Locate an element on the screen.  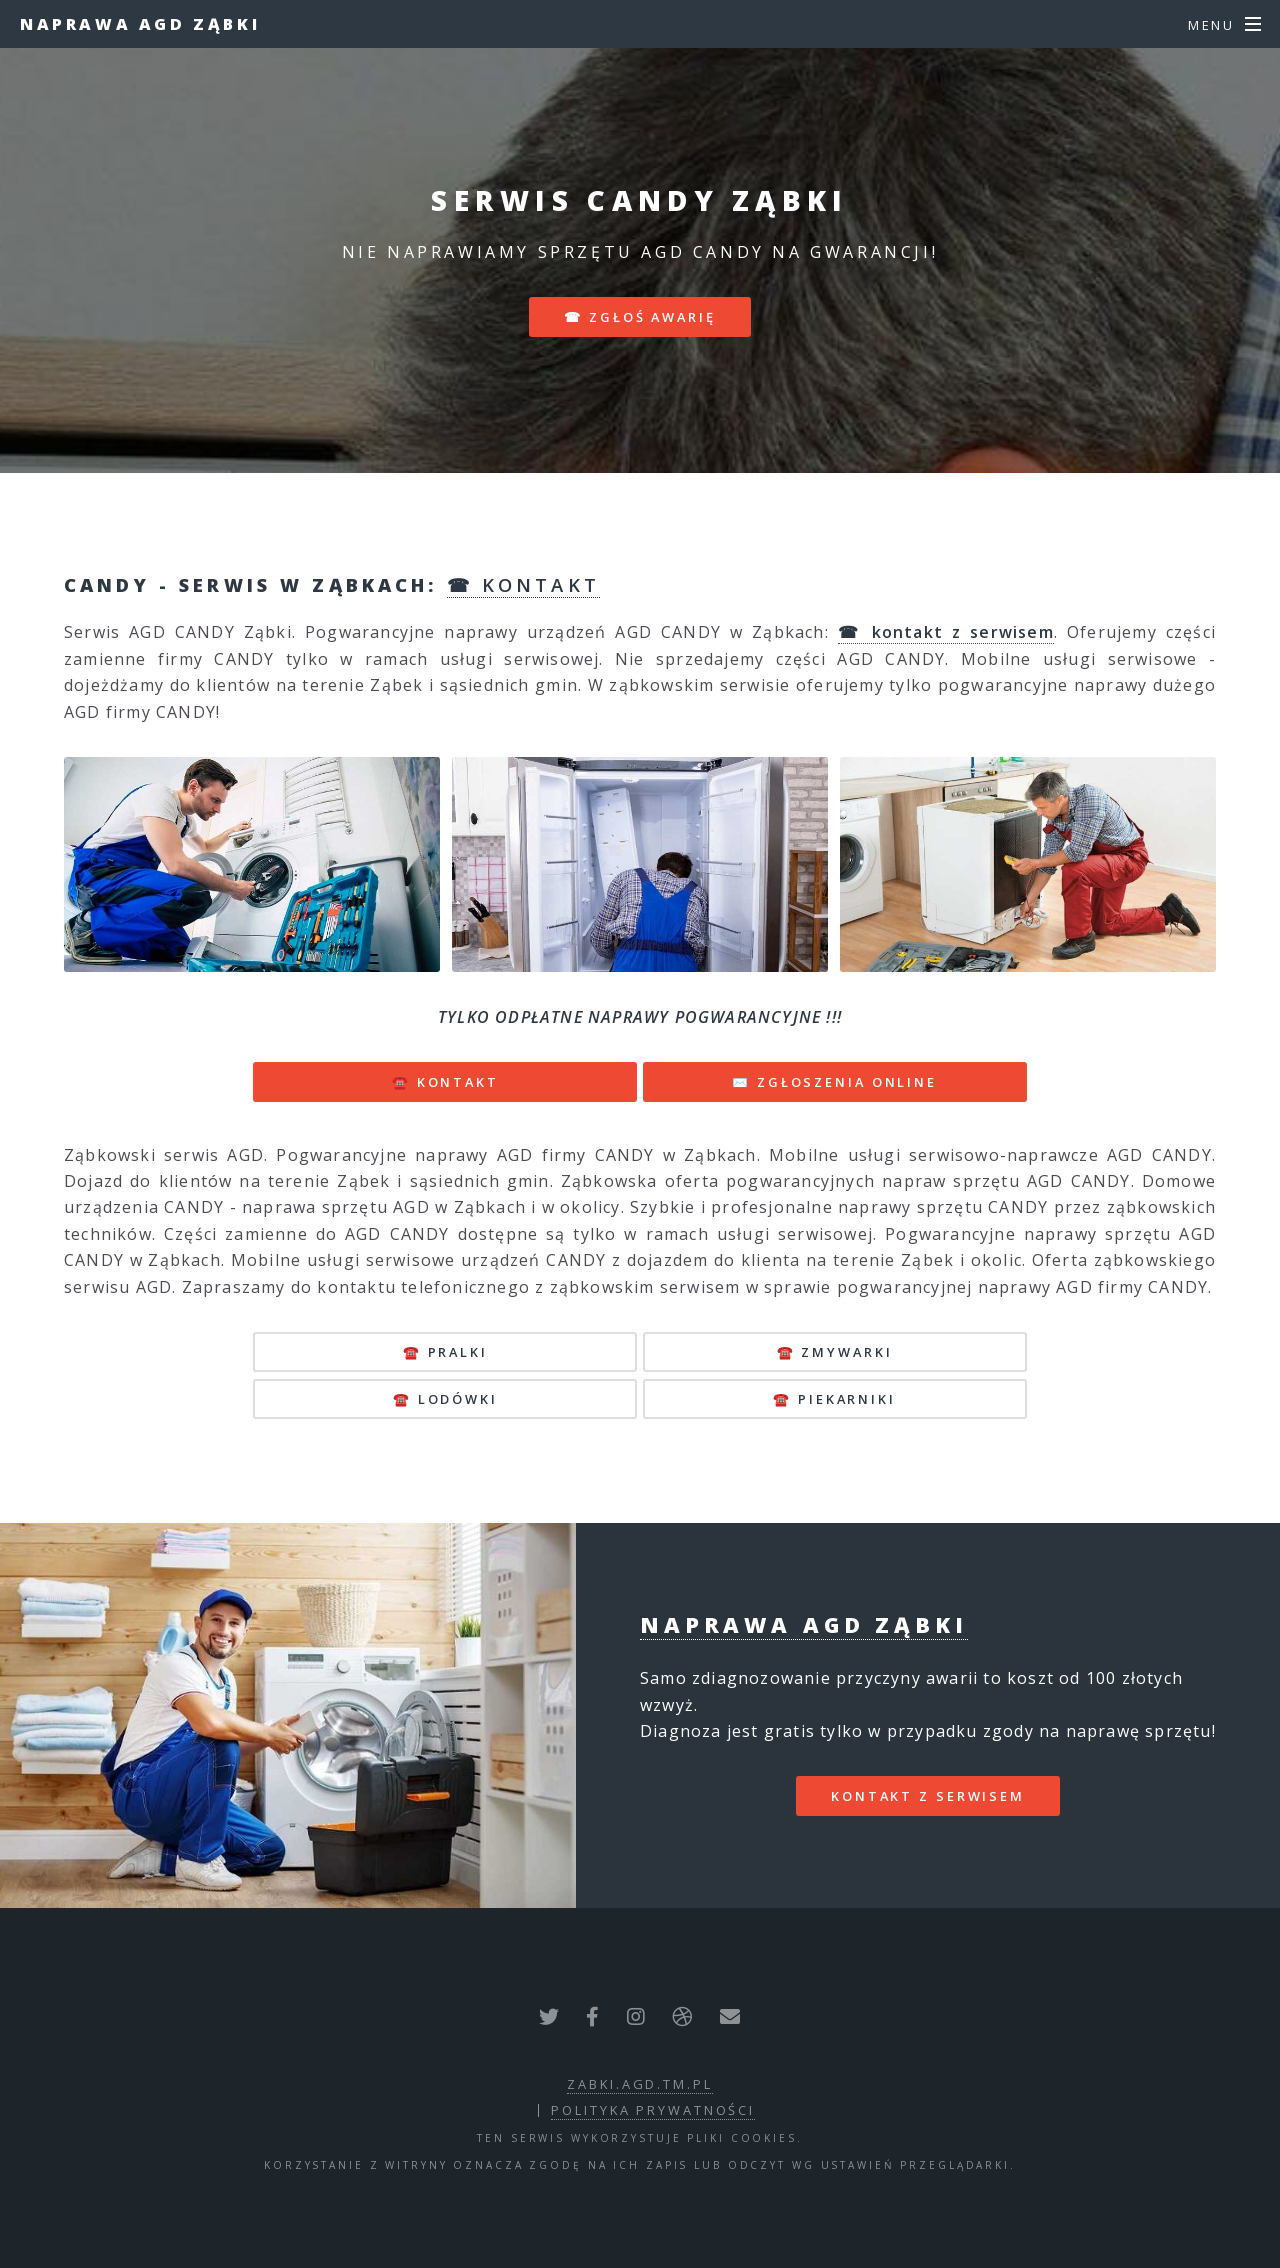
kontakt z serwisem is located at coordinates (928, 1796).